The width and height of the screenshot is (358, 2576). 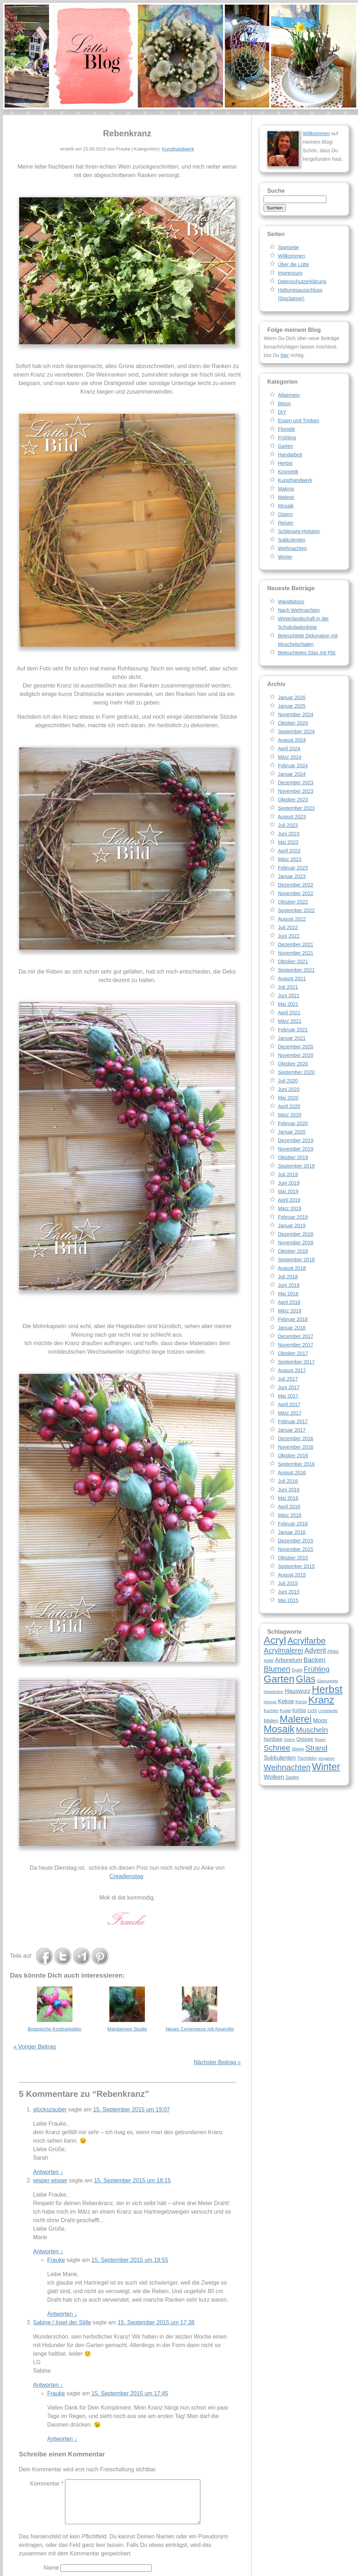 I want to click on April 2020, so click(x=289, y=1106).